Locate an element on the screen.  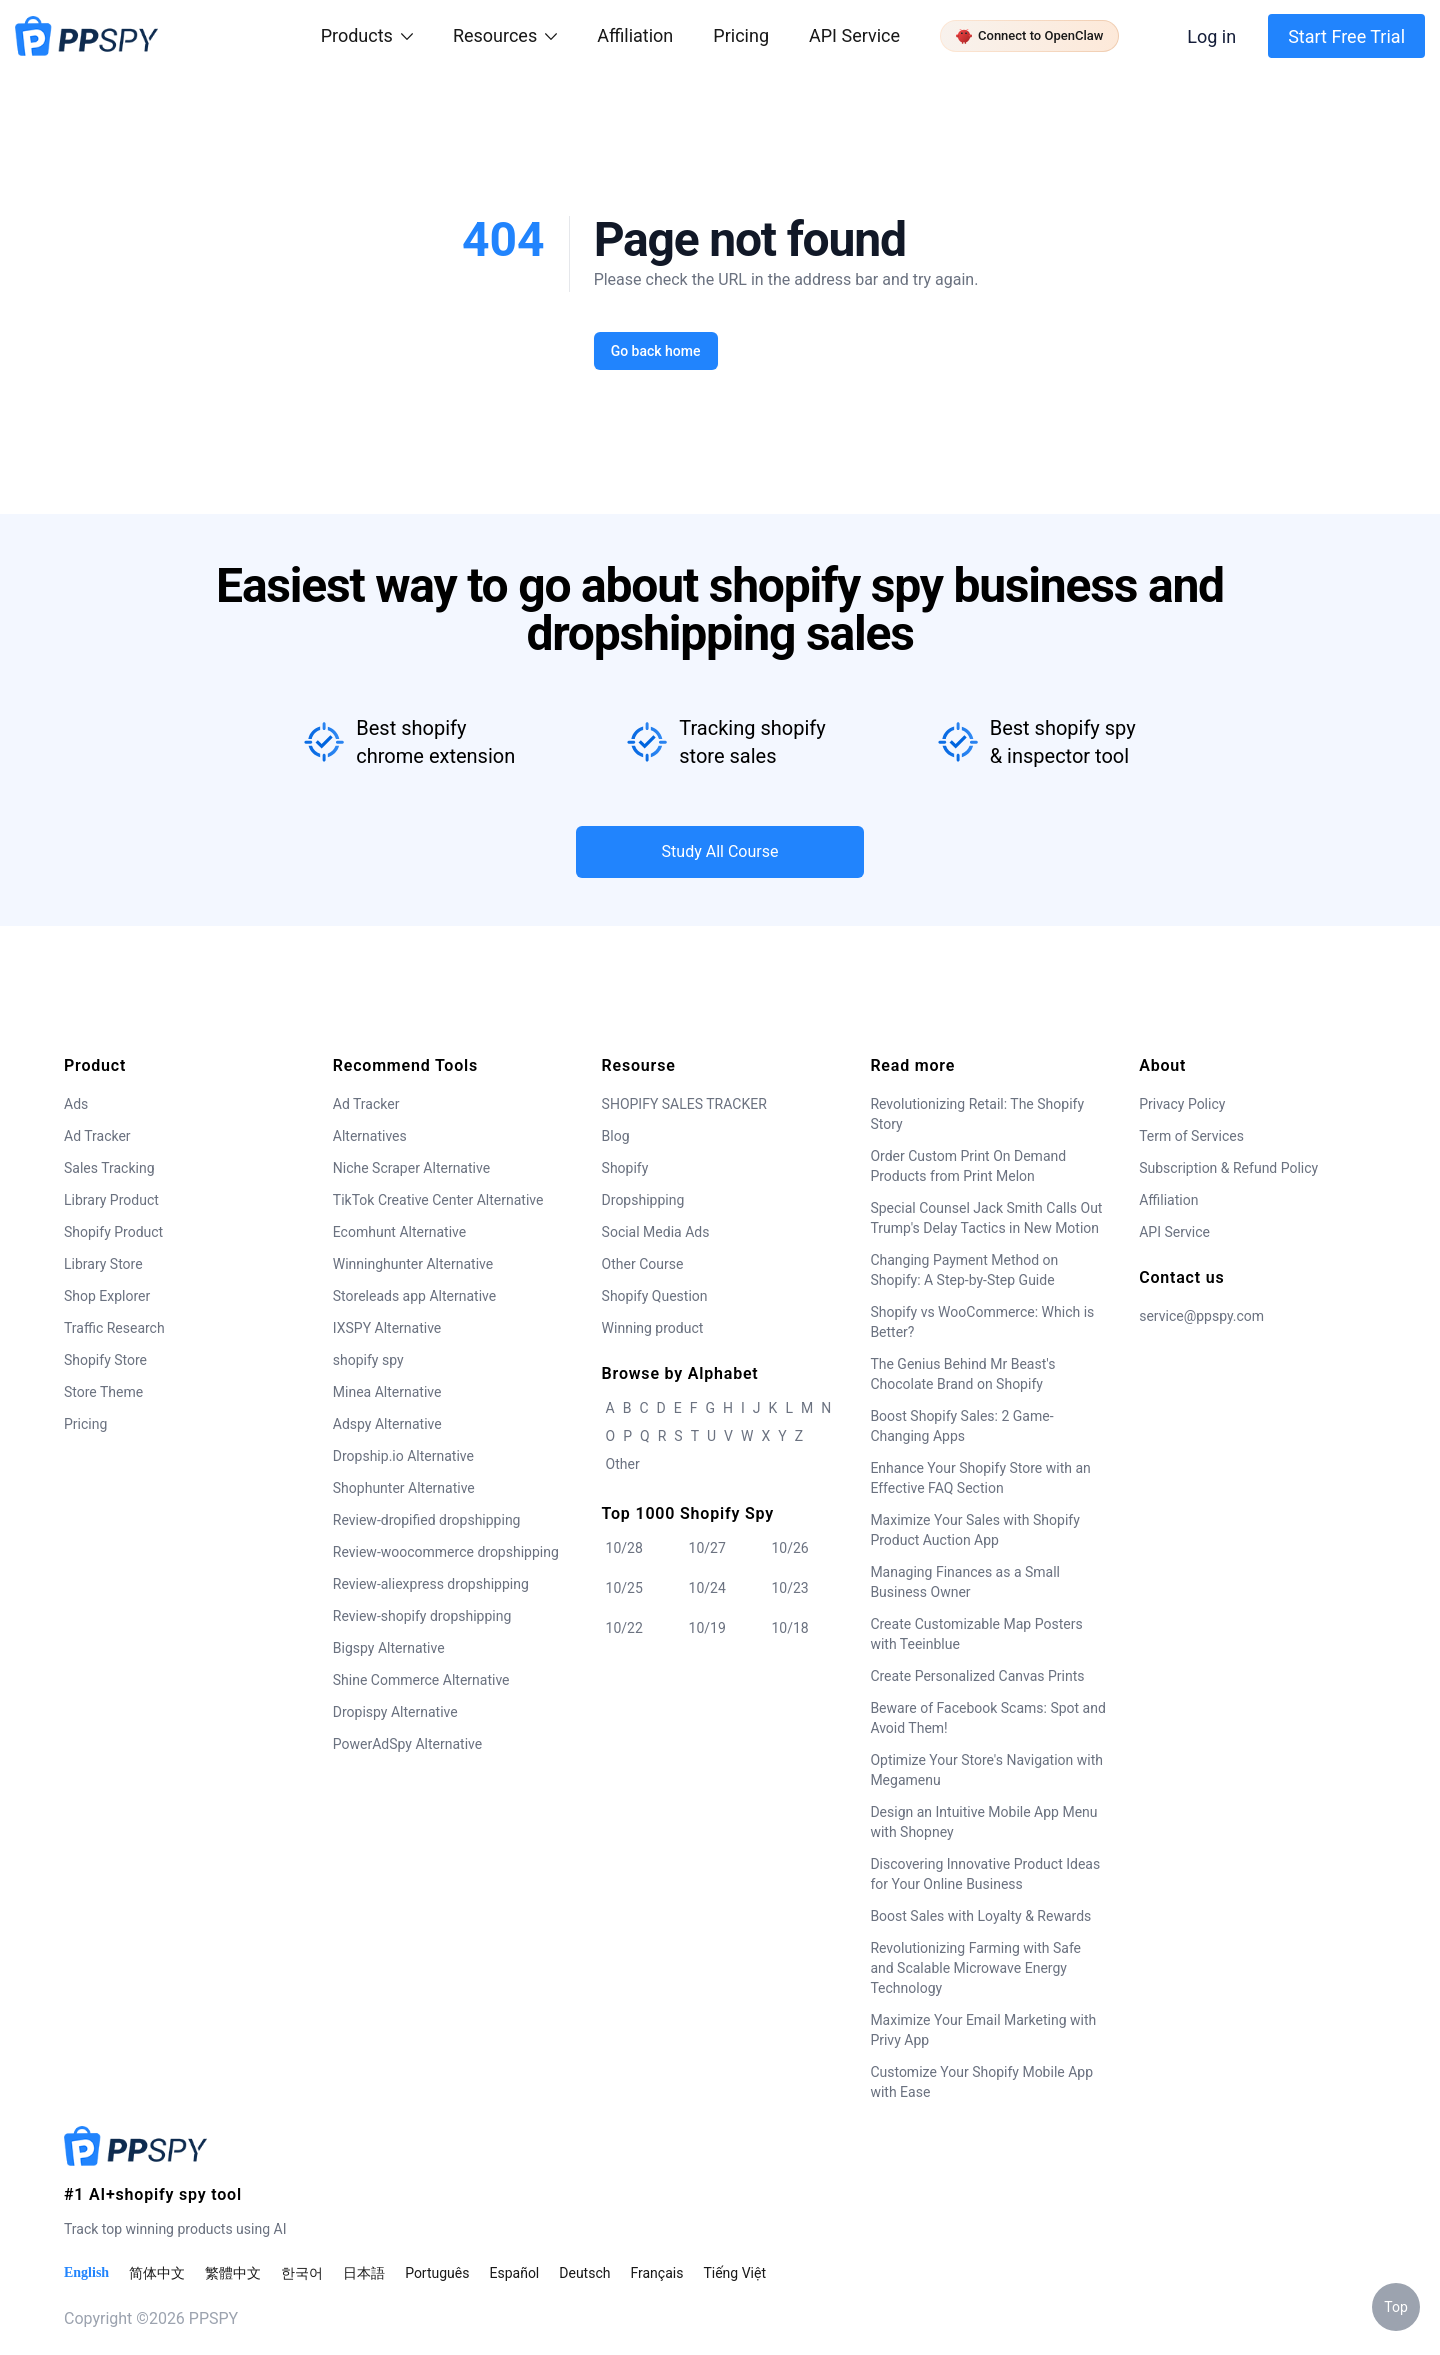
Social Media Ads is located at coordinates (656, 1232).